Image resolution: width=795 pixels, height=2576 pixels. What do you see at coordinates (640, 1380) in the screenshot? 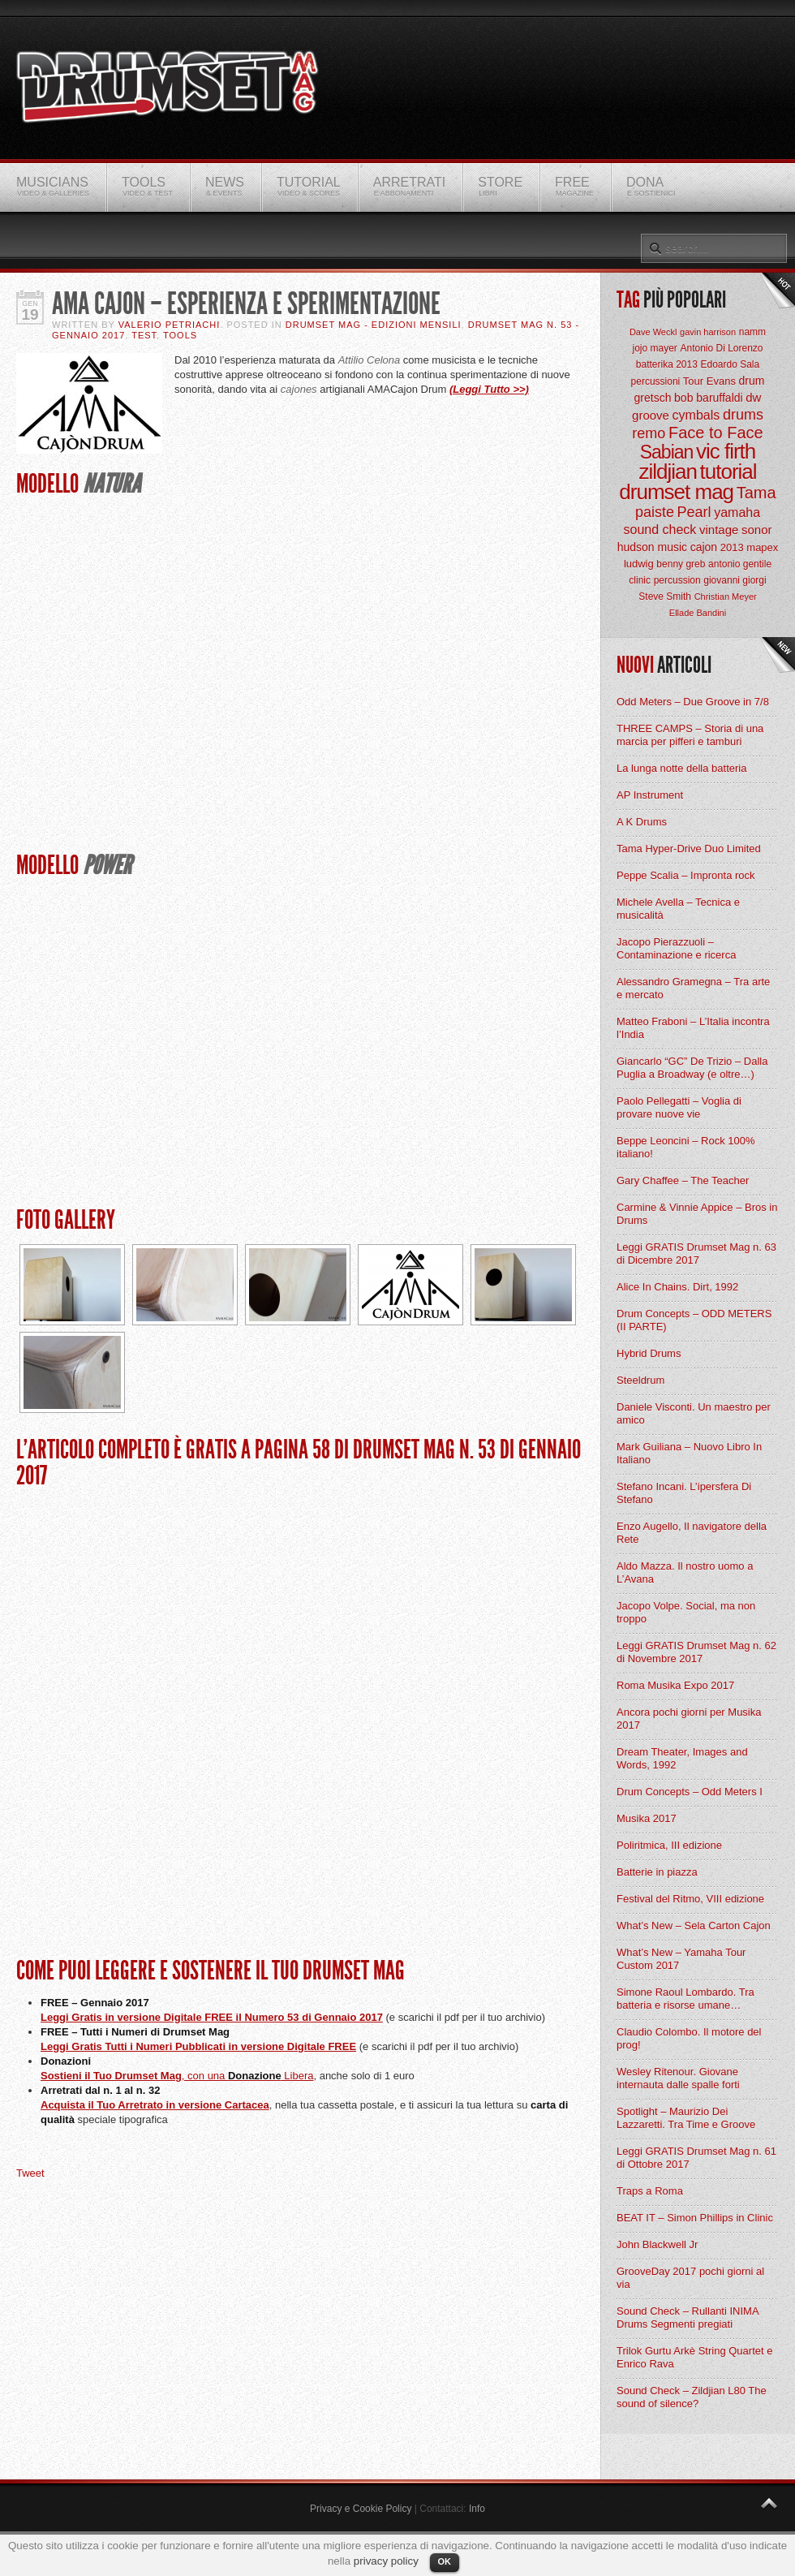
I see `Steeldrum` at bounding box center [640, 1380].